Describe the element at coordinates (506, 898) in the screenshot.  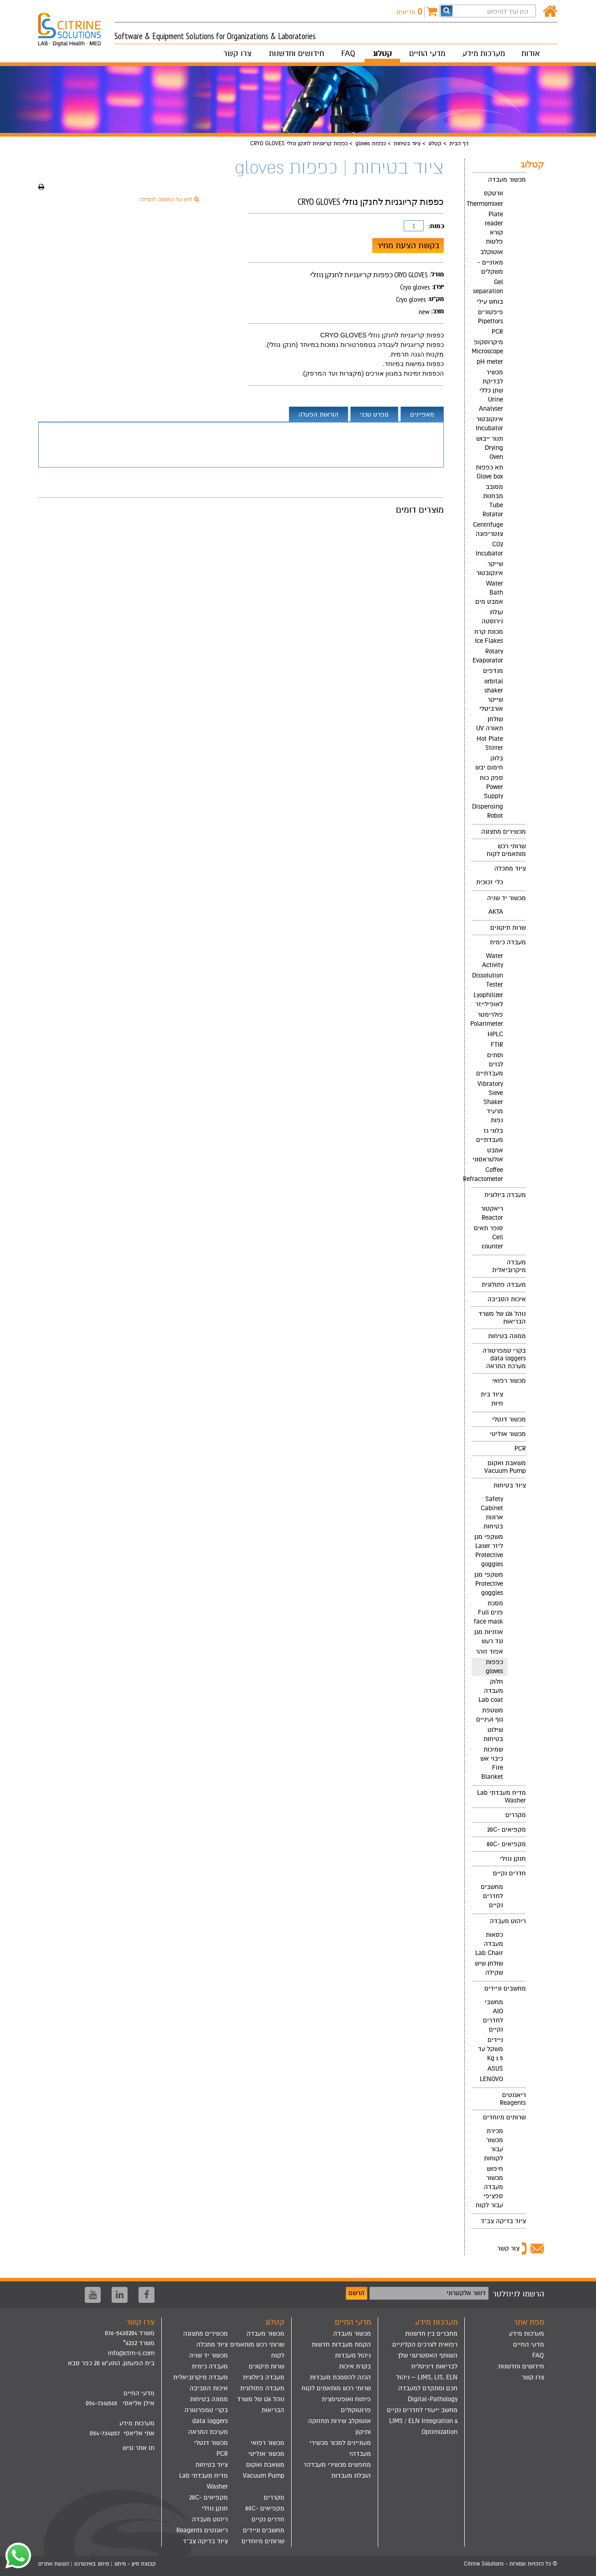
I see `מכשור יד שניה` at that location.